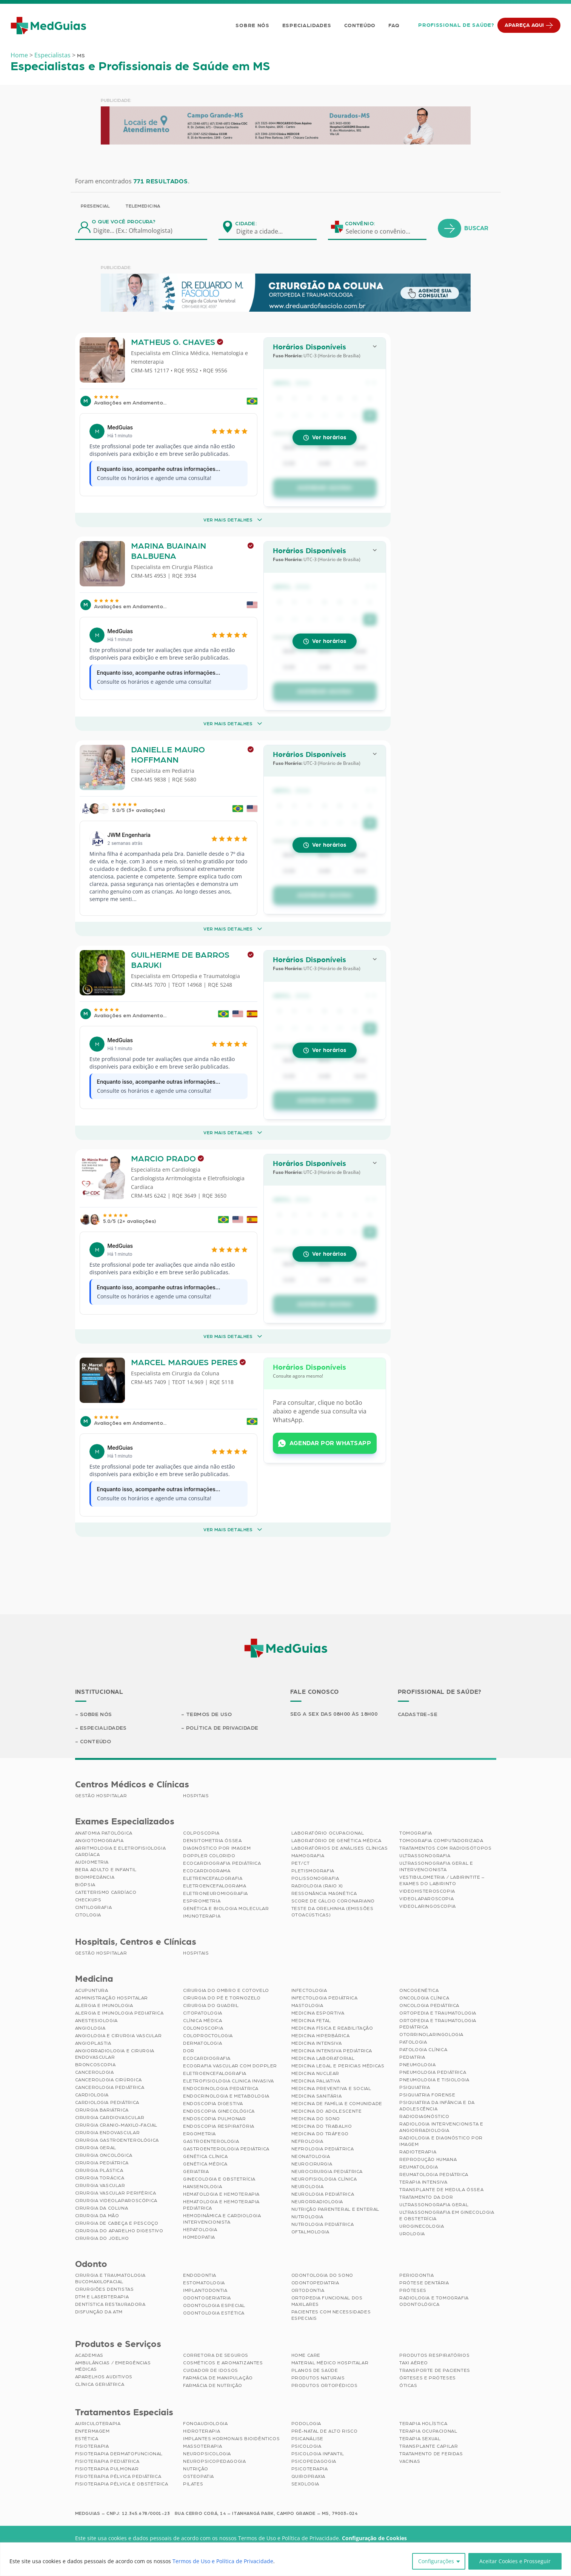 Image resolution: width=571 pixels, height=2576 pixels. I want to click on Cirurgia do Pé e Tornozelo, so click(222, 1998).